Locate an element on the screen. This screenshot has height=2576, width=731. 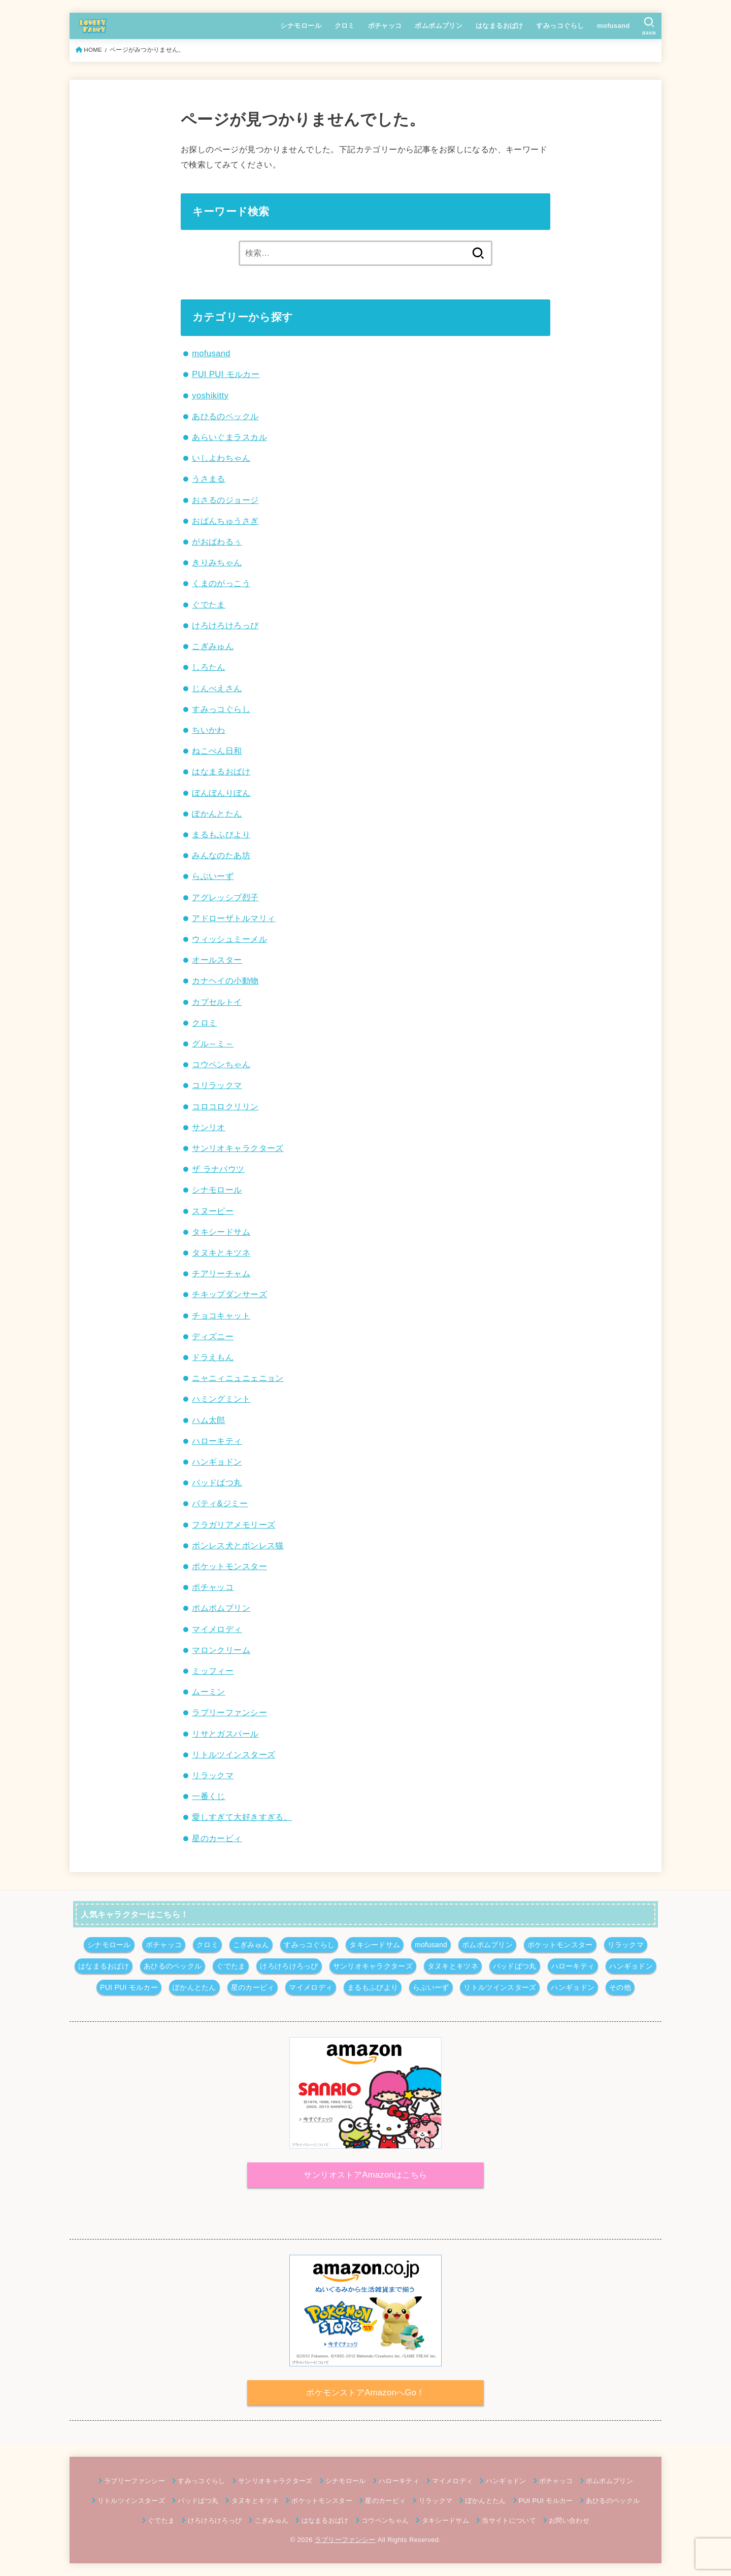
チョコキャット is located at coordinates (221, 1315).